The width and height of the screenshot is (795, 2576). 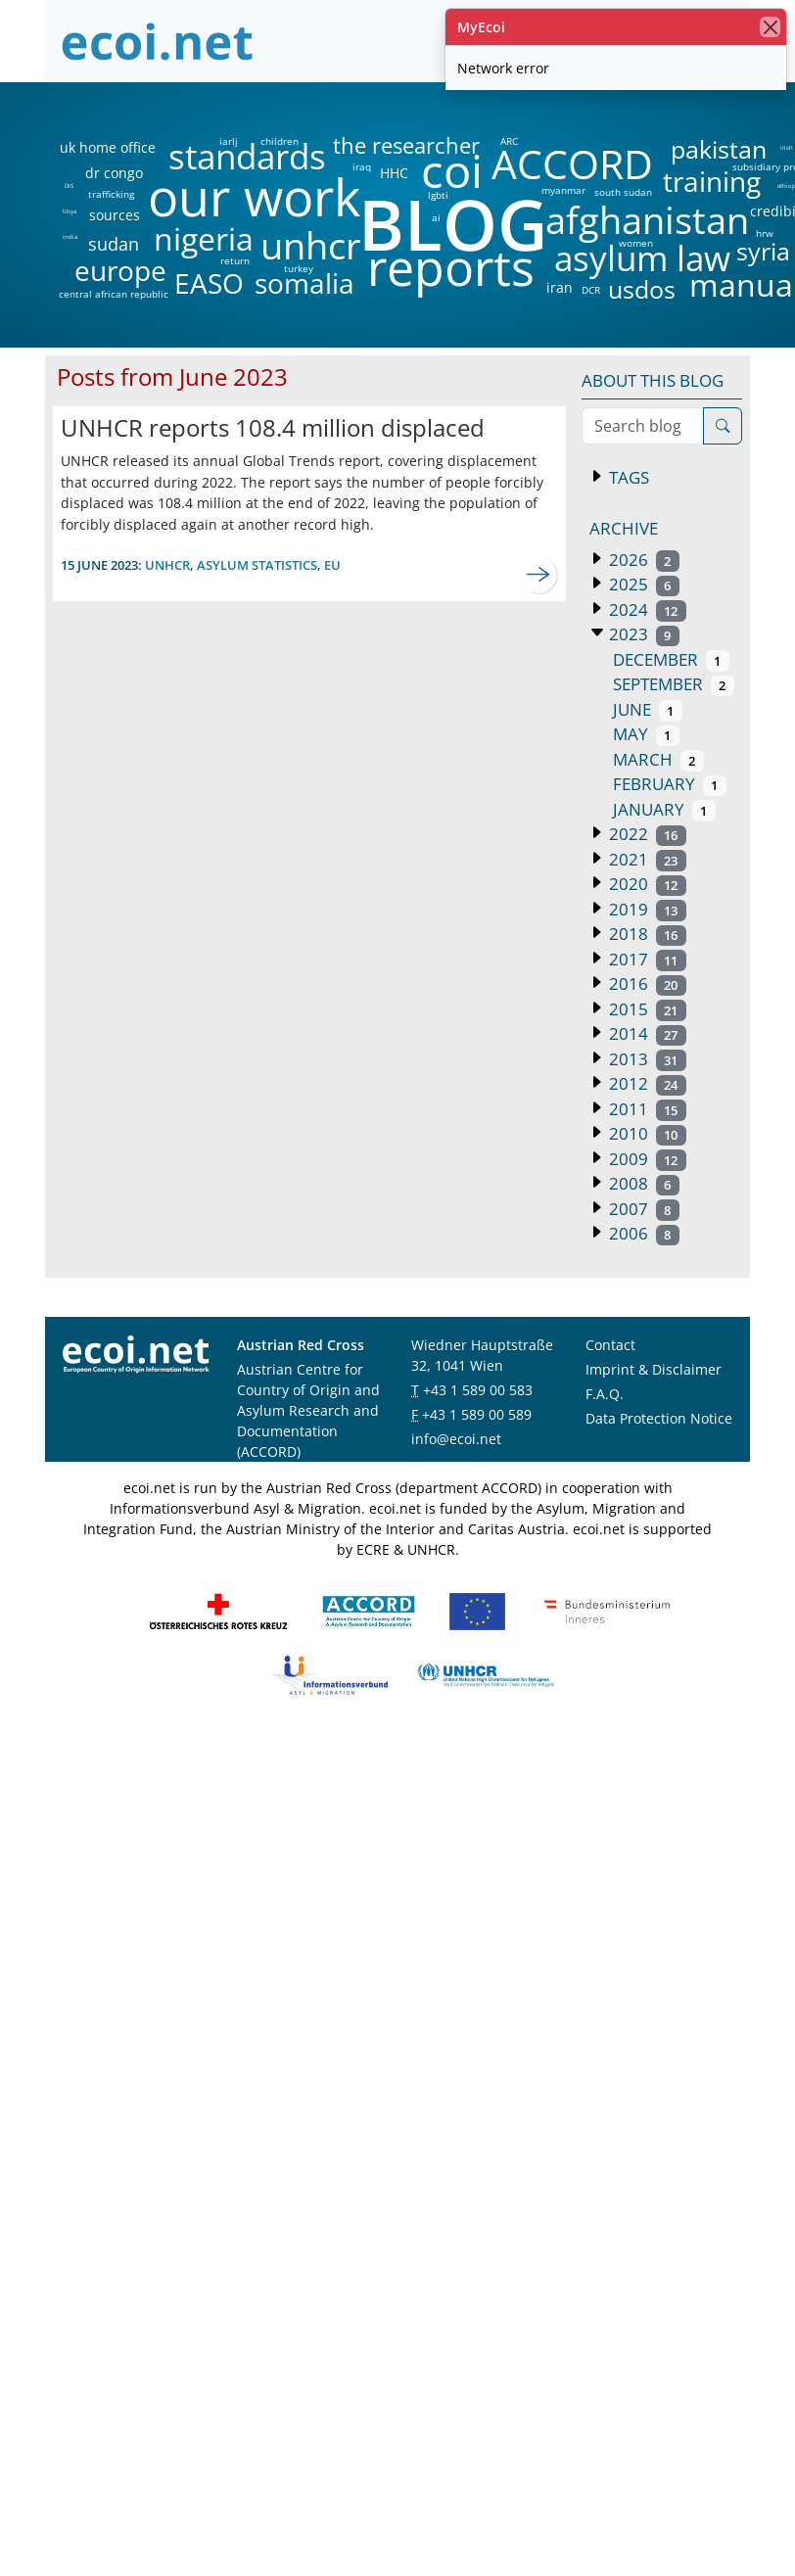 I want to click on December, so click(x=671, y=659).